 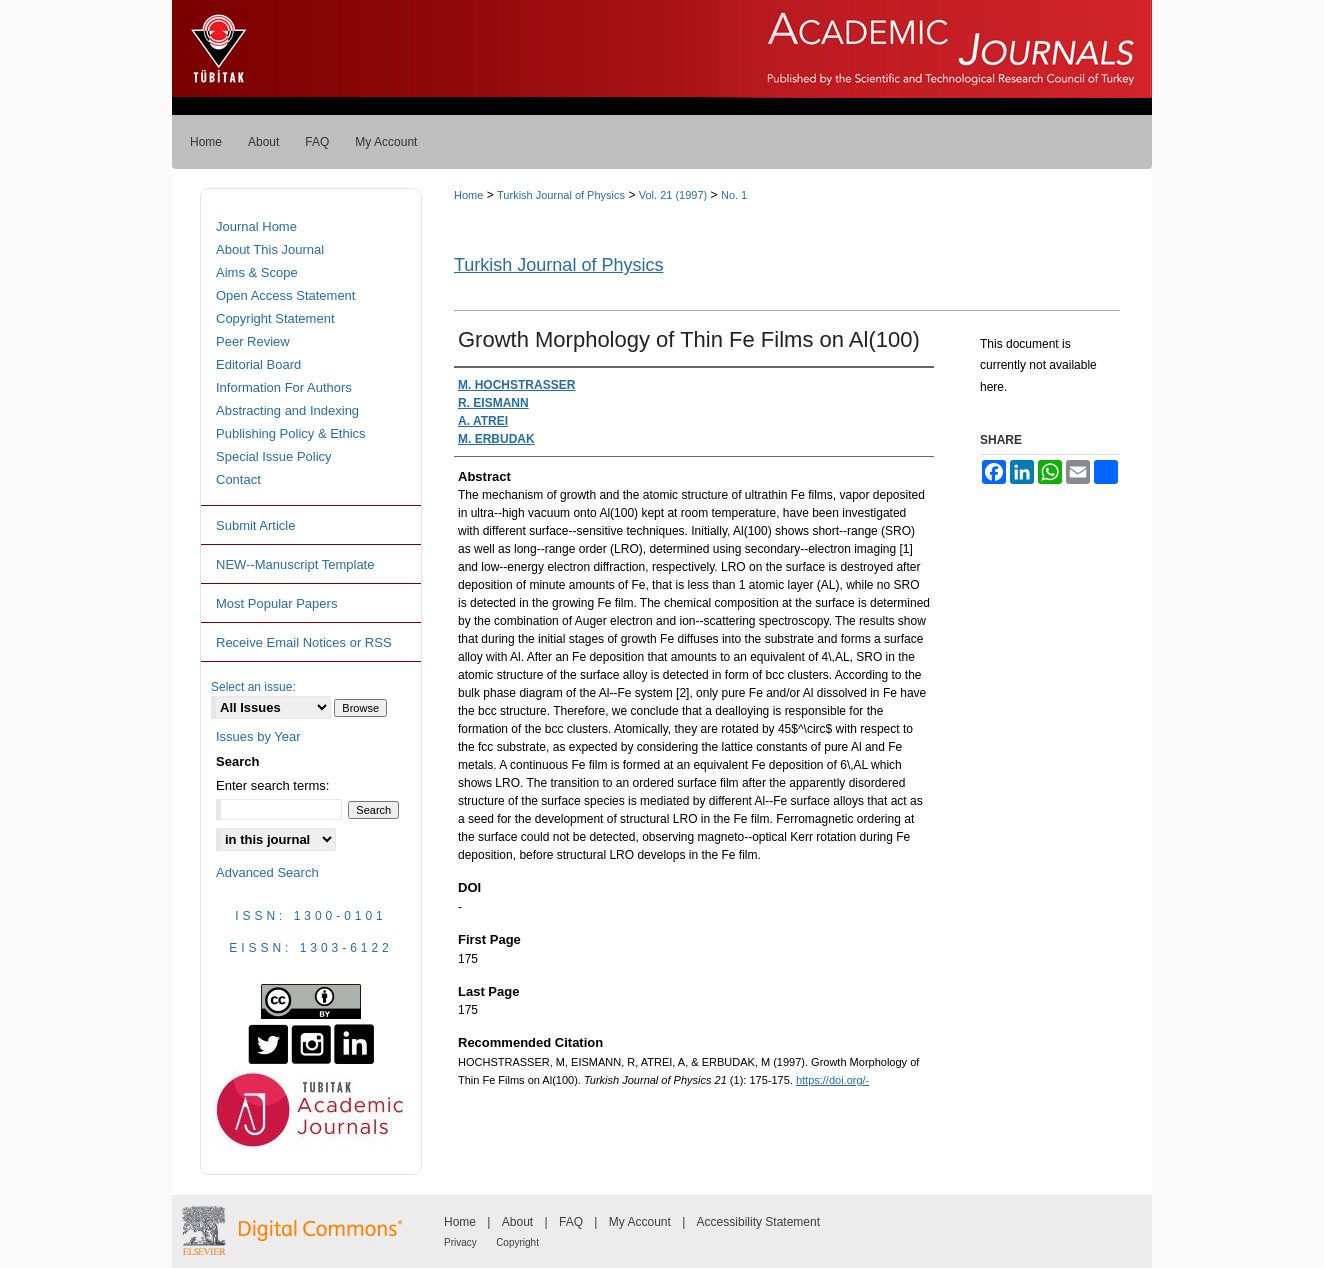 What do you see at coordinates (758, 1222) in the screenshot?
I see `Accessibility Statement` at bounding box center [758, 1222].